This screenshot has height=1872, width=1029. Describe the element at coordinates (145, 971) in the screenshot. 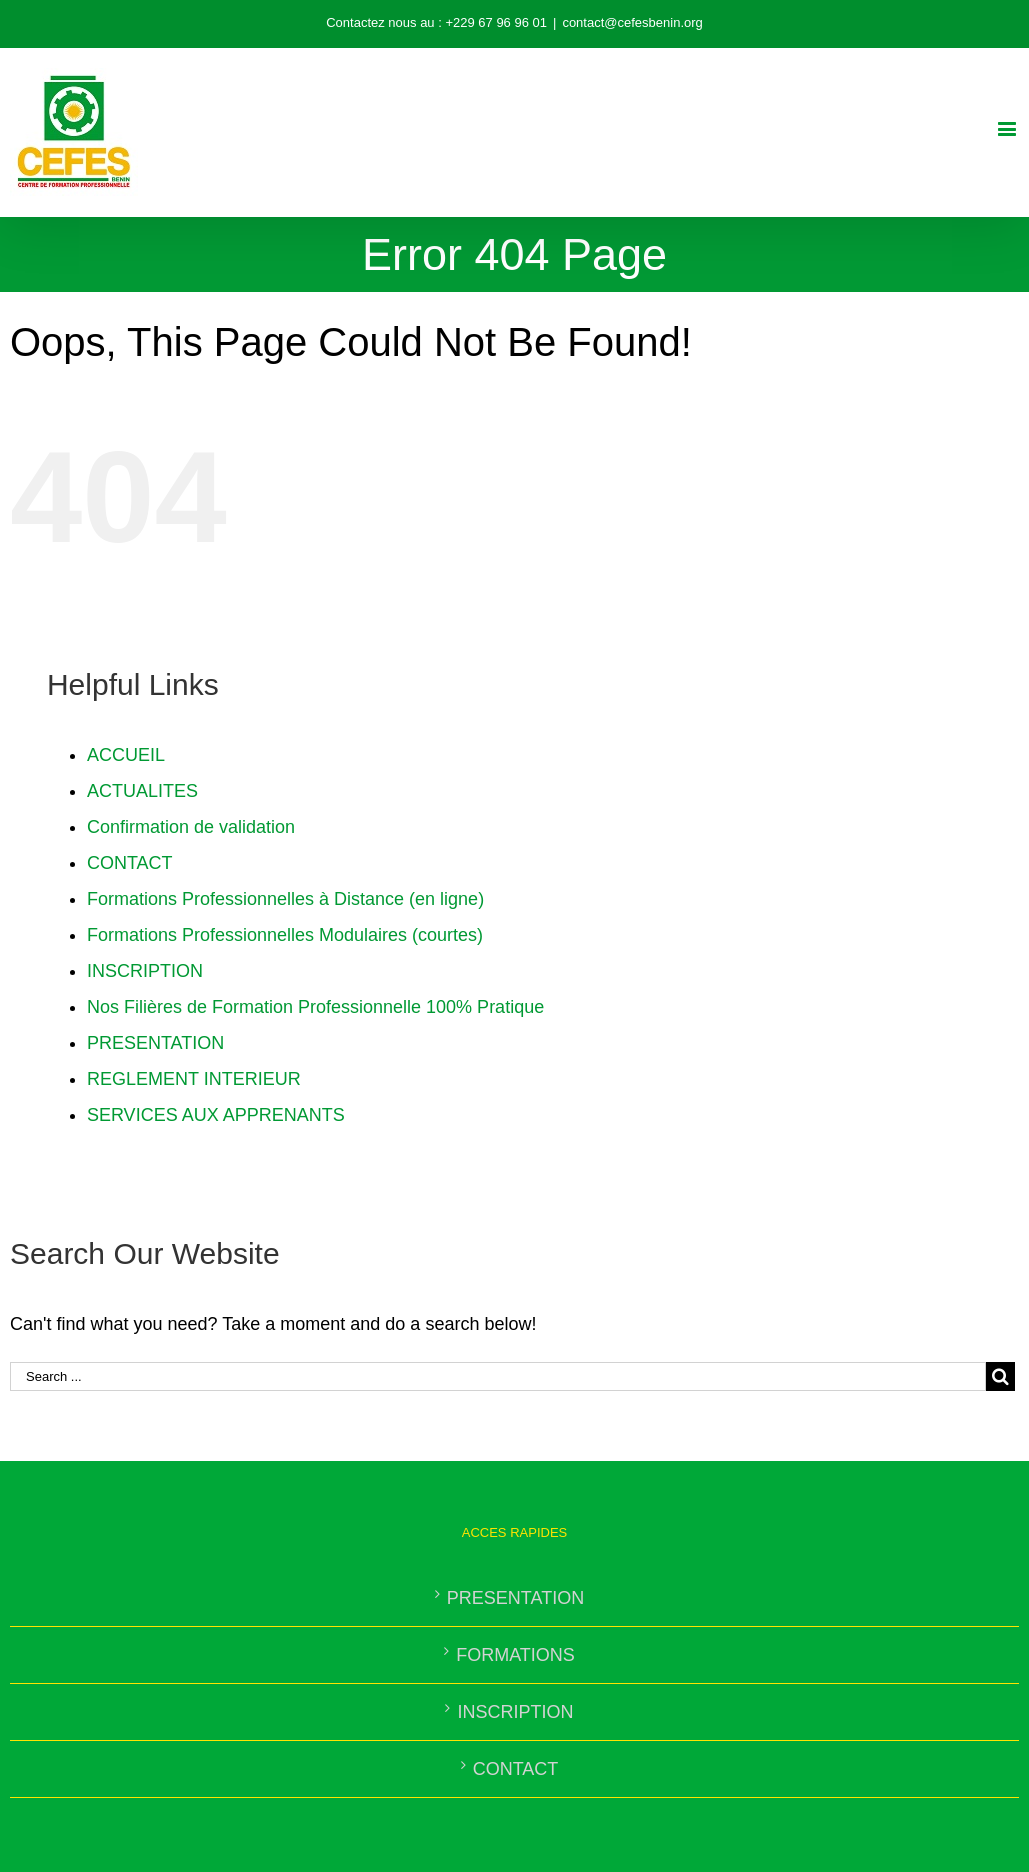

I see `INSCRIPTION` at that location.